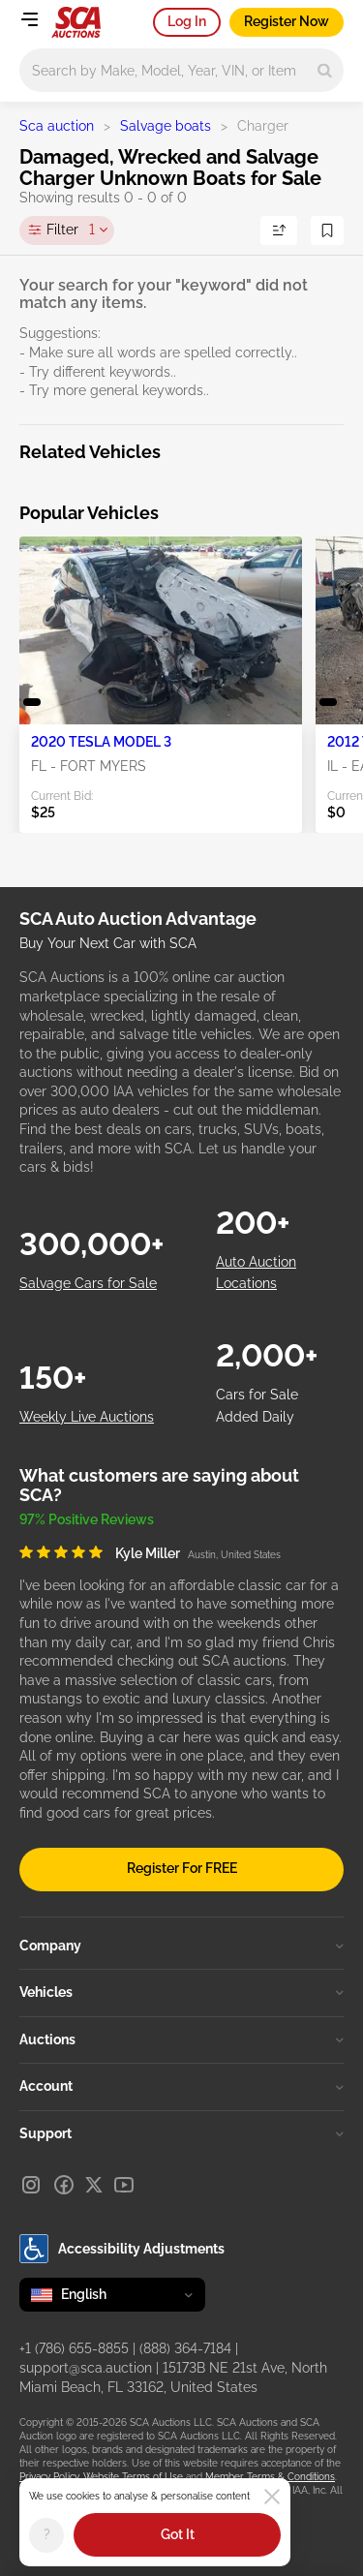 Image resolution: width=363 pixels, height=2576 pixels. What do you see at coordinates (181, 2086) in the screenshot?
I see `Account` at bounding box center [181, 2086].